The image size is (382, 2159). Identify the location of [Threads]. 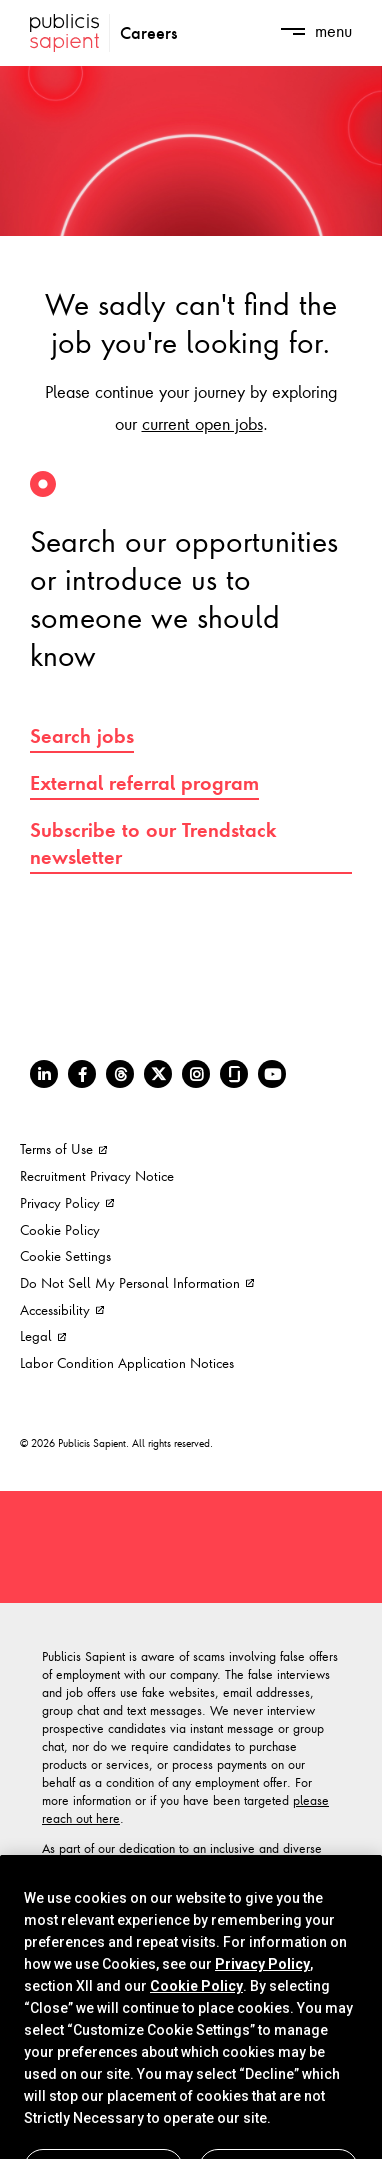
(120, 1074).